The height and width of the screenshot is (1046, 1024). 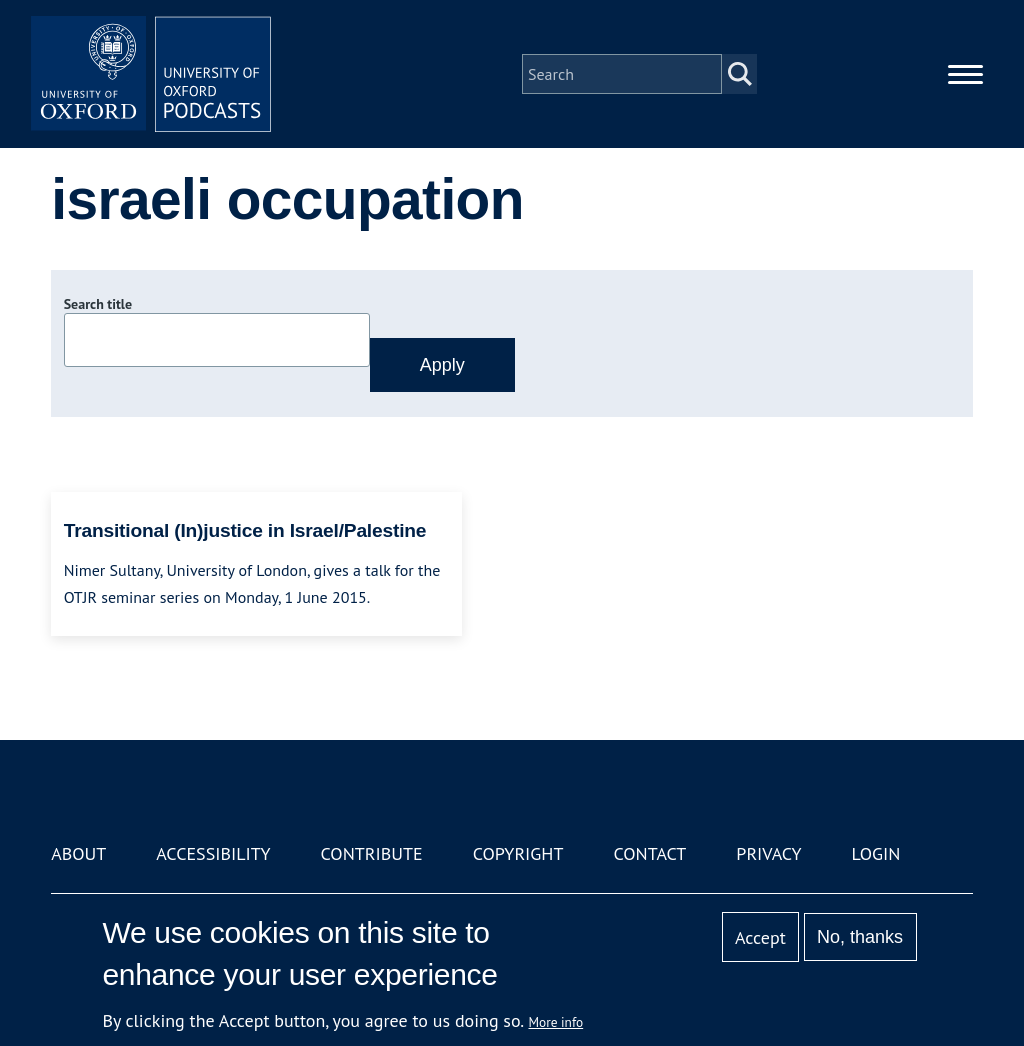 I want to click on More info, so click(x=556, y=1022).